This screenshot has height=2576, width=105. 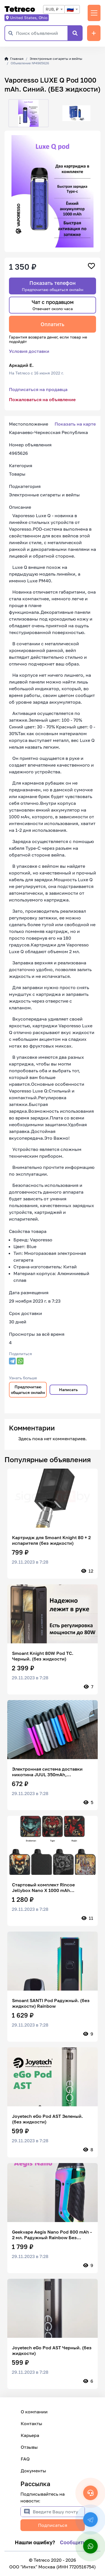 I want to click on Главная, so click(x=14, y=58).